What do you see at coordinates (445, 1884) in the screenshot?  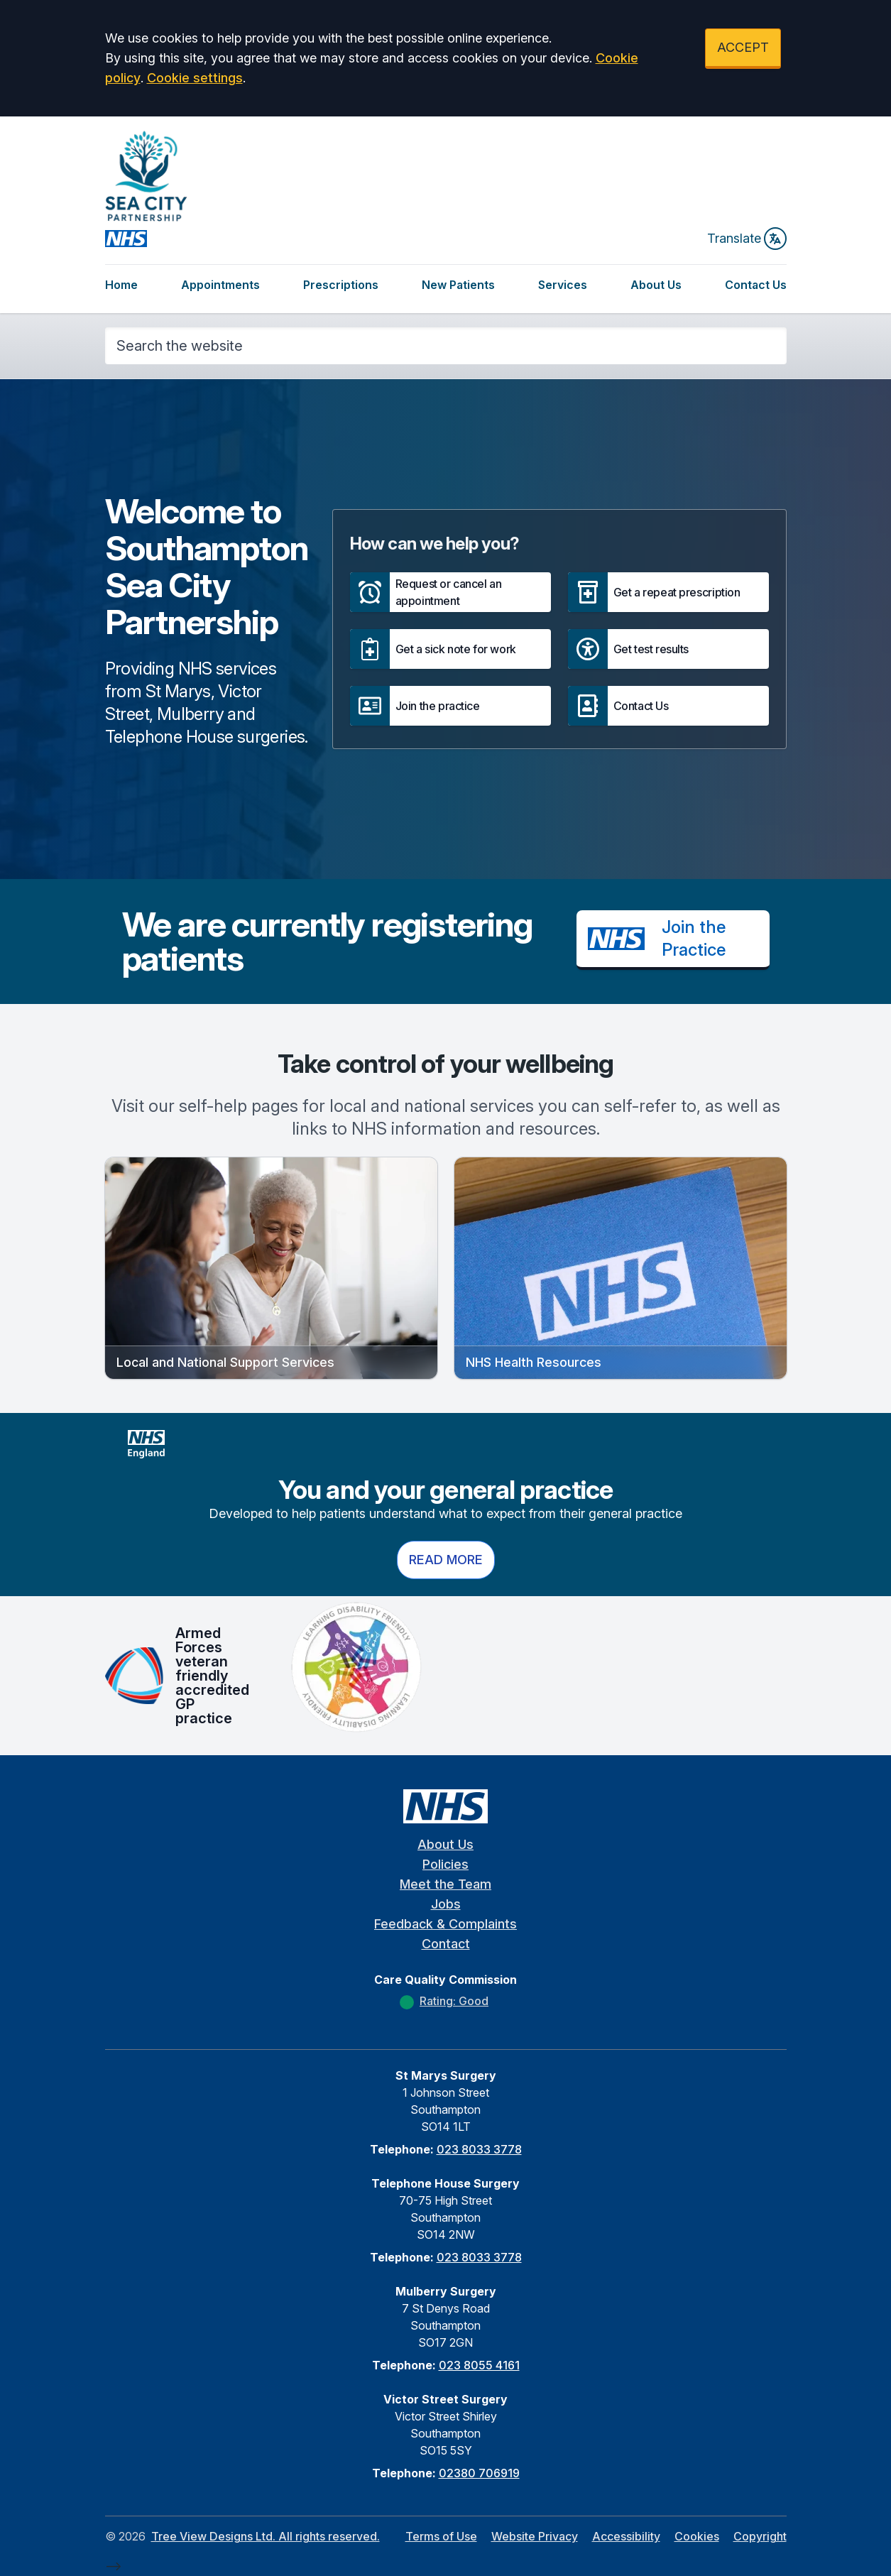 I see `Meet the Team` at bounding box center [445, 1884].